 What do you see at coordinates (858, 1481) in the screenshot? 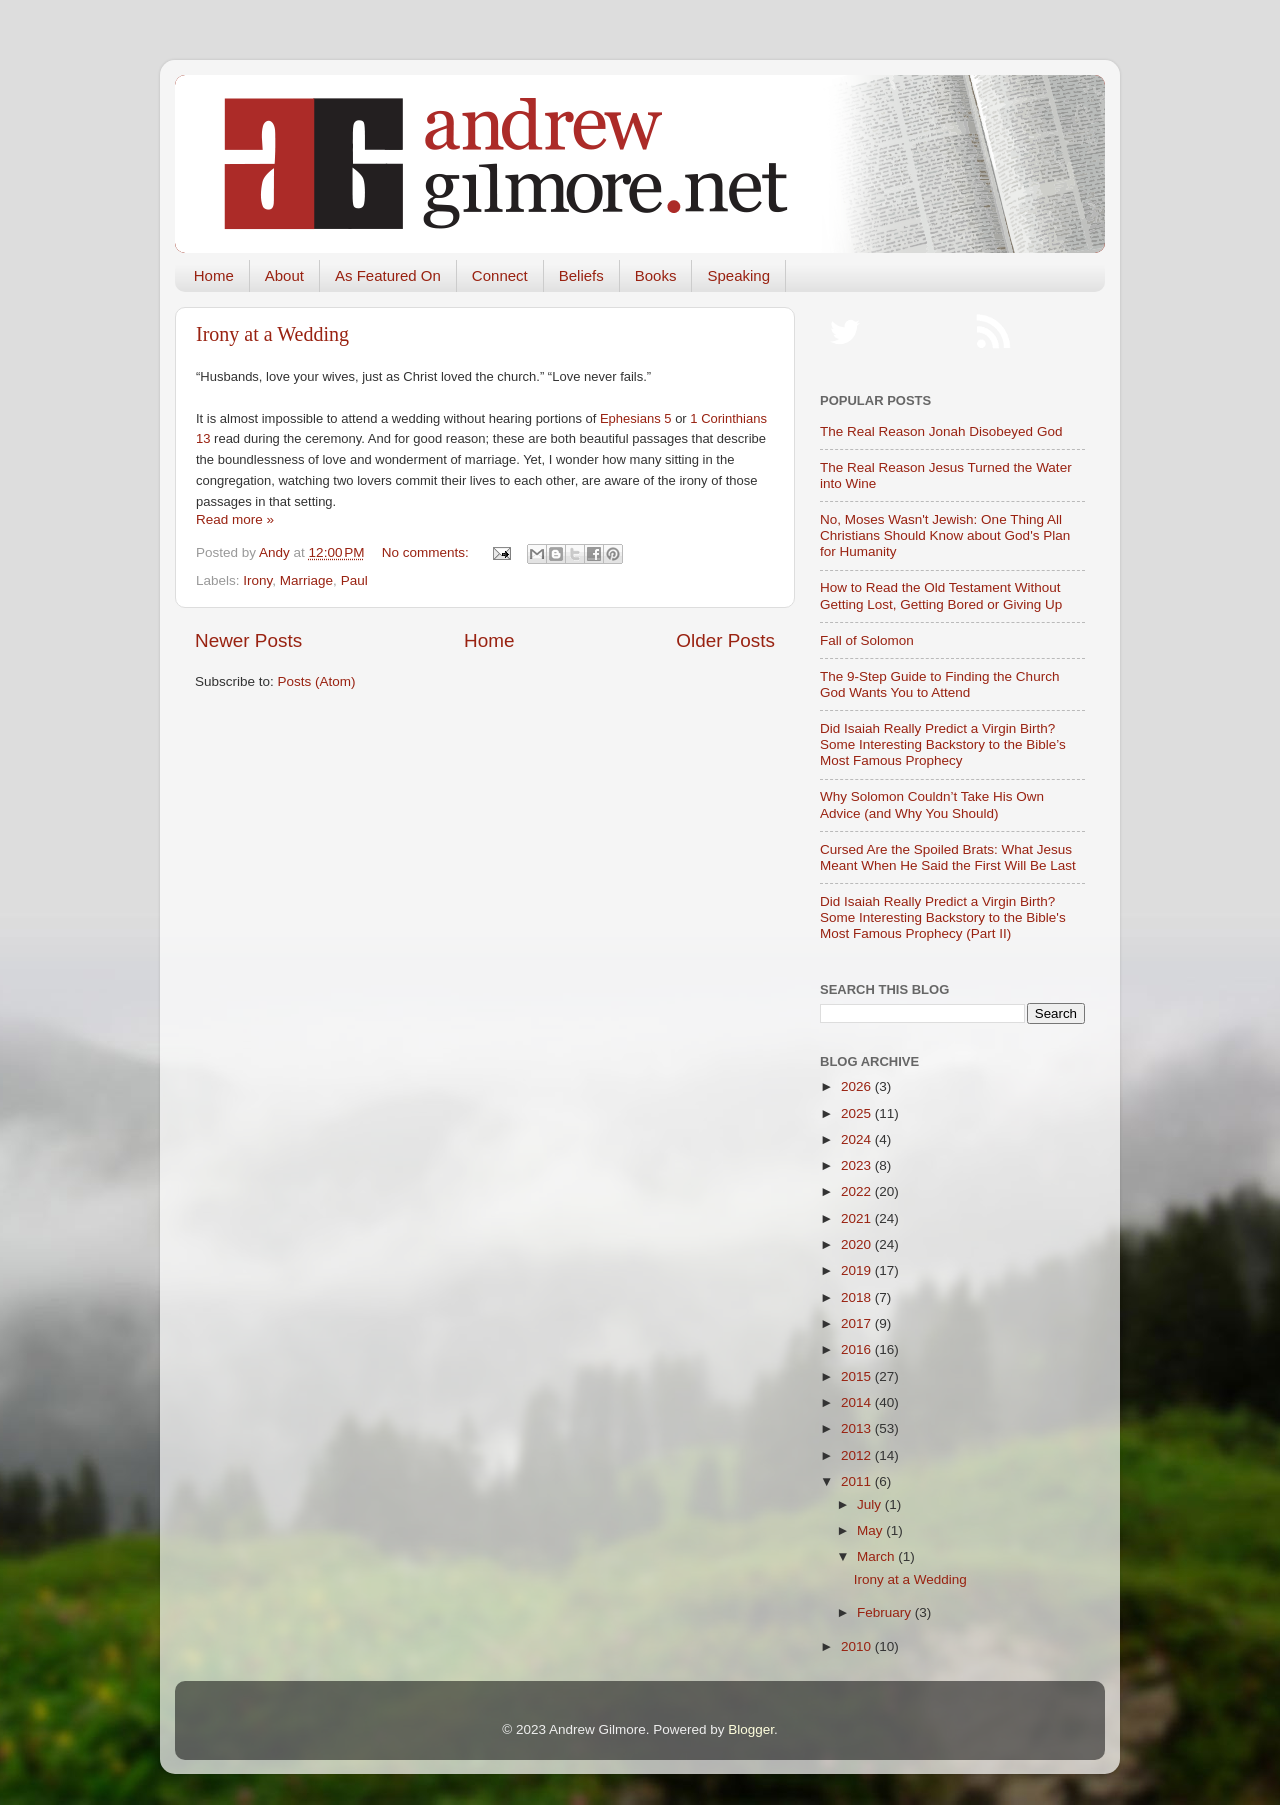
I see `2011` at bounding box center [858, 1481].